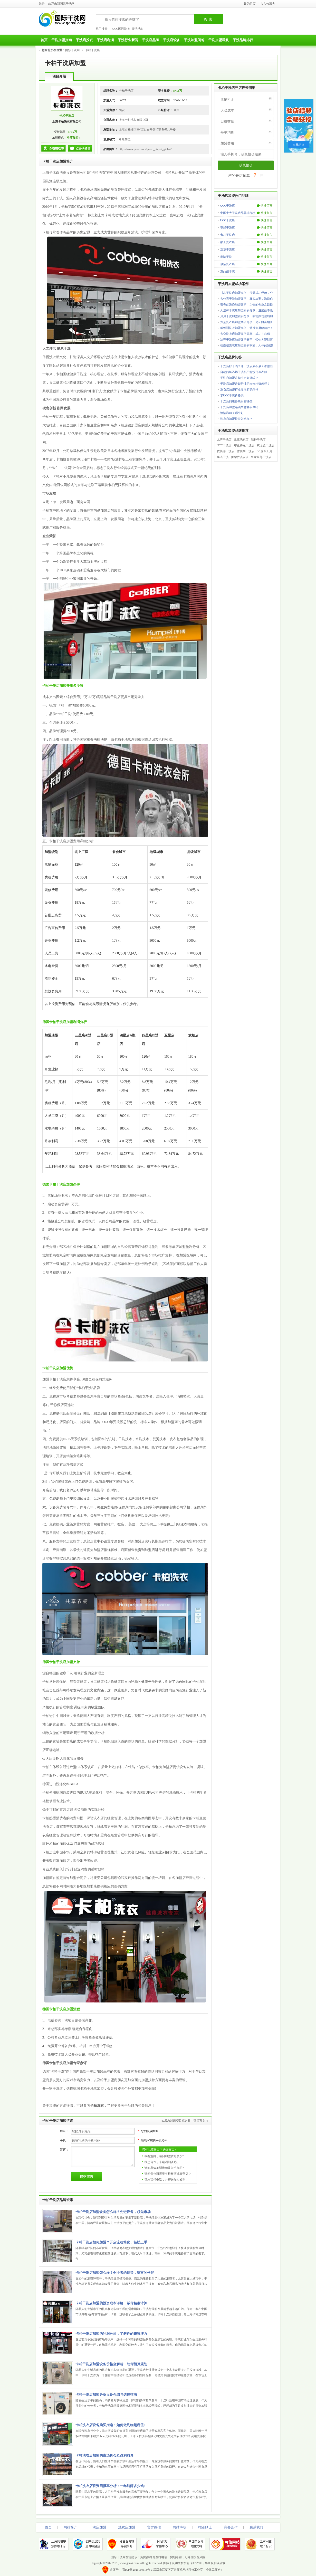 This screenshot has height=2576, width=316. I want to click on 点击快捷留言, so click(83, 149).